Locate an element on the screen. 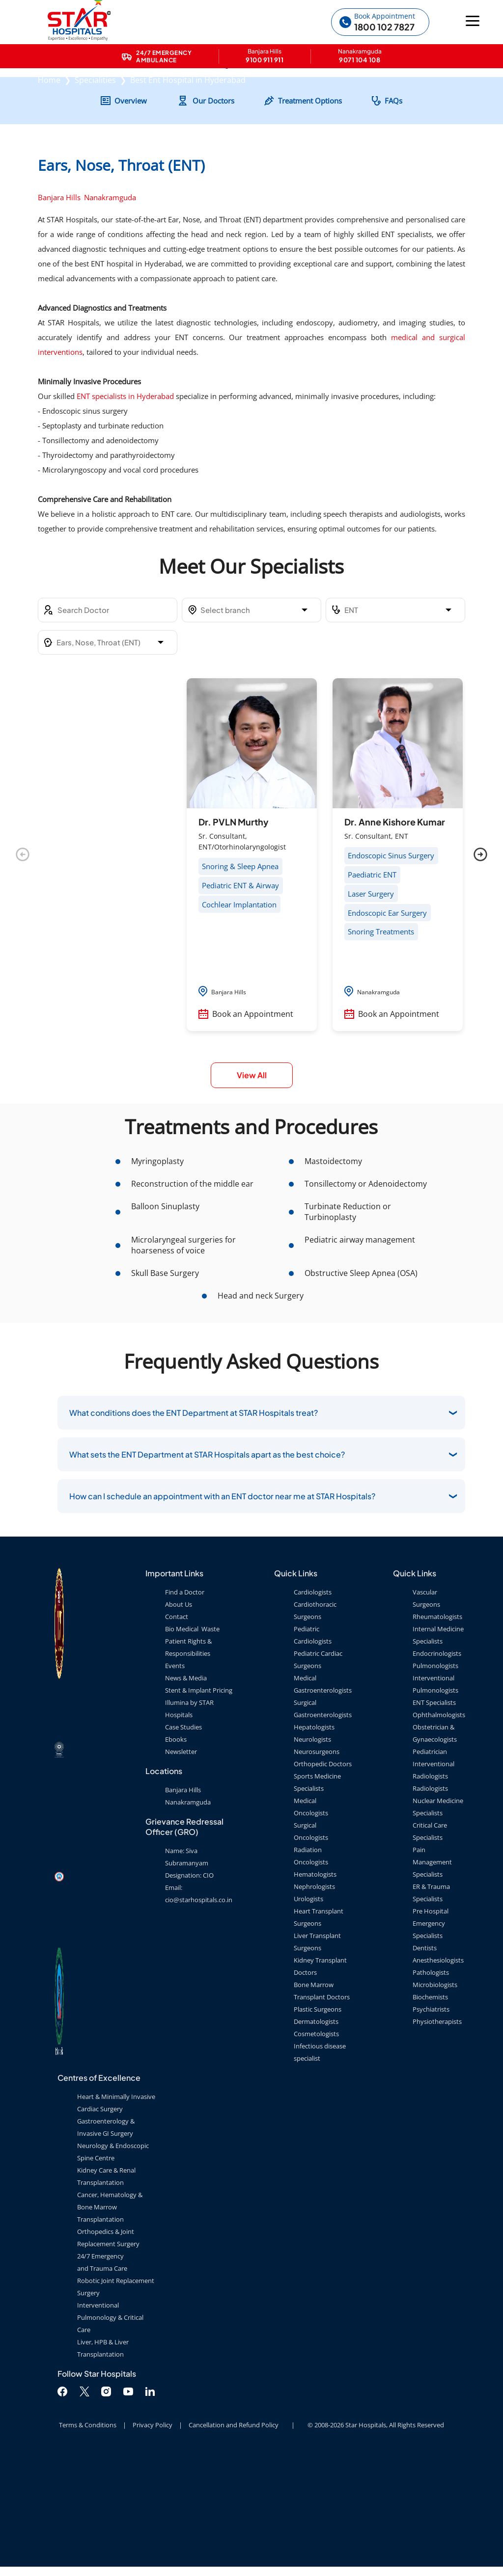 The image size is (503, 2576). Internal Medicine Specialists is located at coordinates (438, 1743).